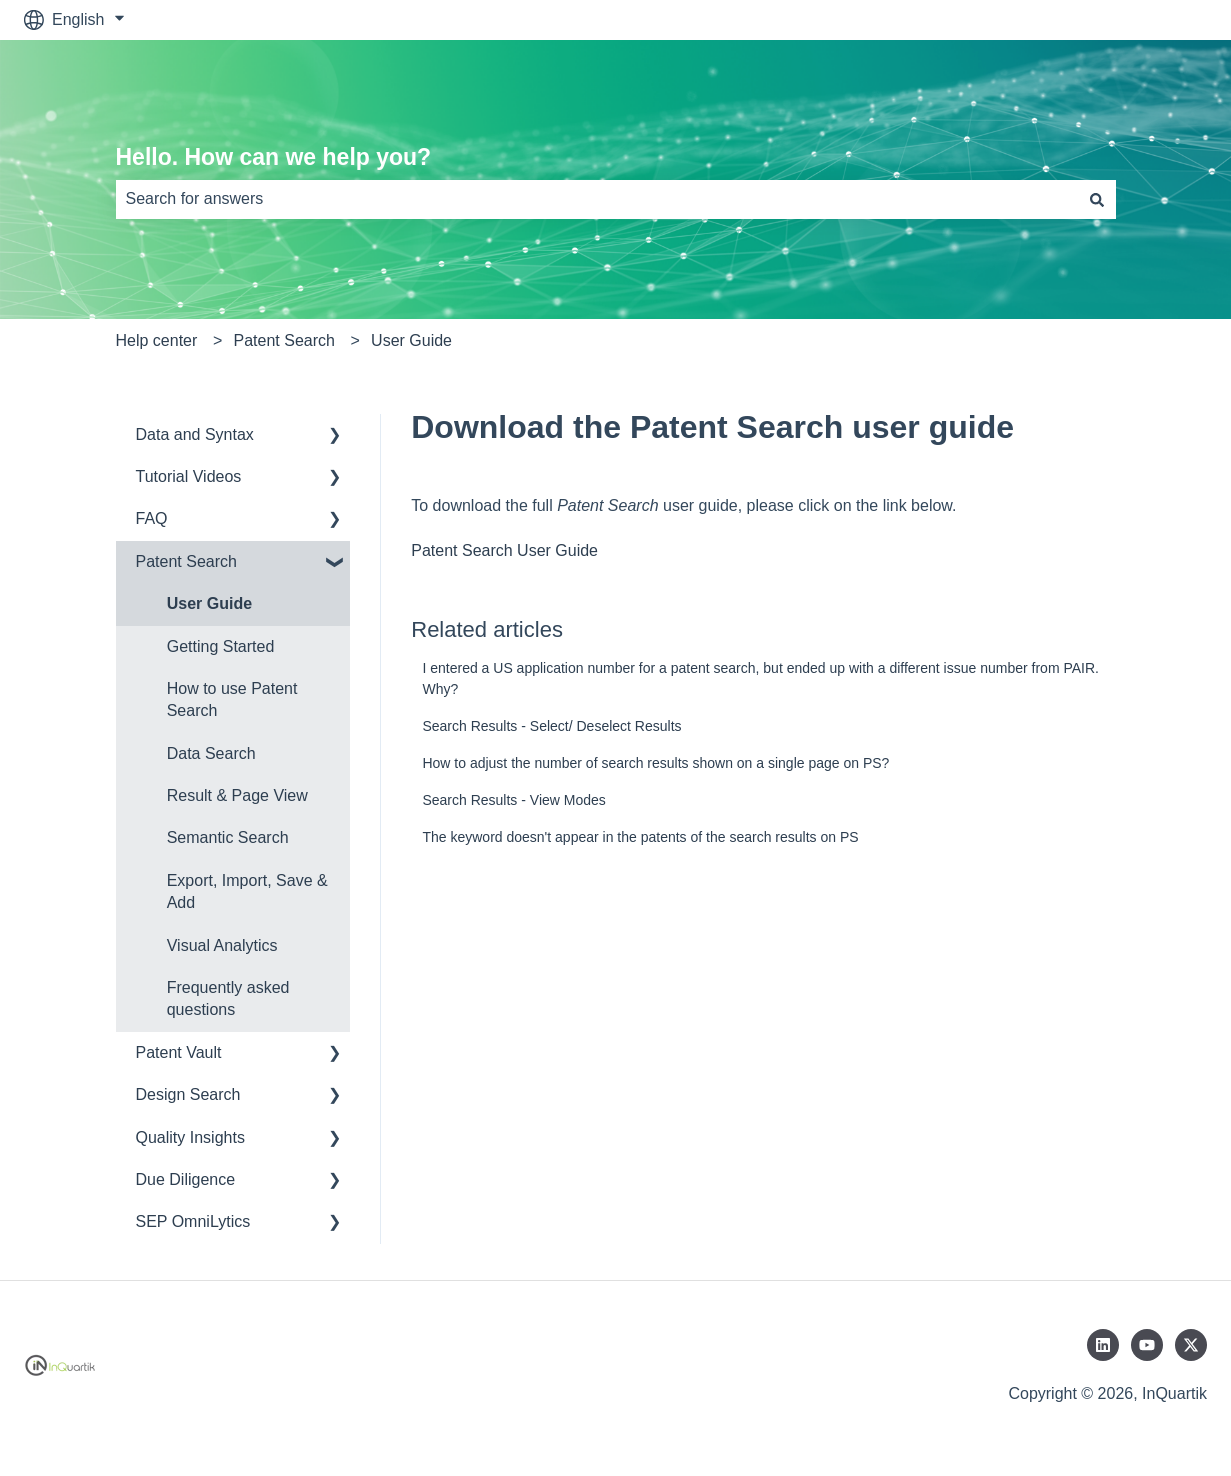 This screenshot has width=1231, height=1476. Describe the element at coordinates (274, 157) in the screenshot. I see `Hello. How can we help you?` at that location.